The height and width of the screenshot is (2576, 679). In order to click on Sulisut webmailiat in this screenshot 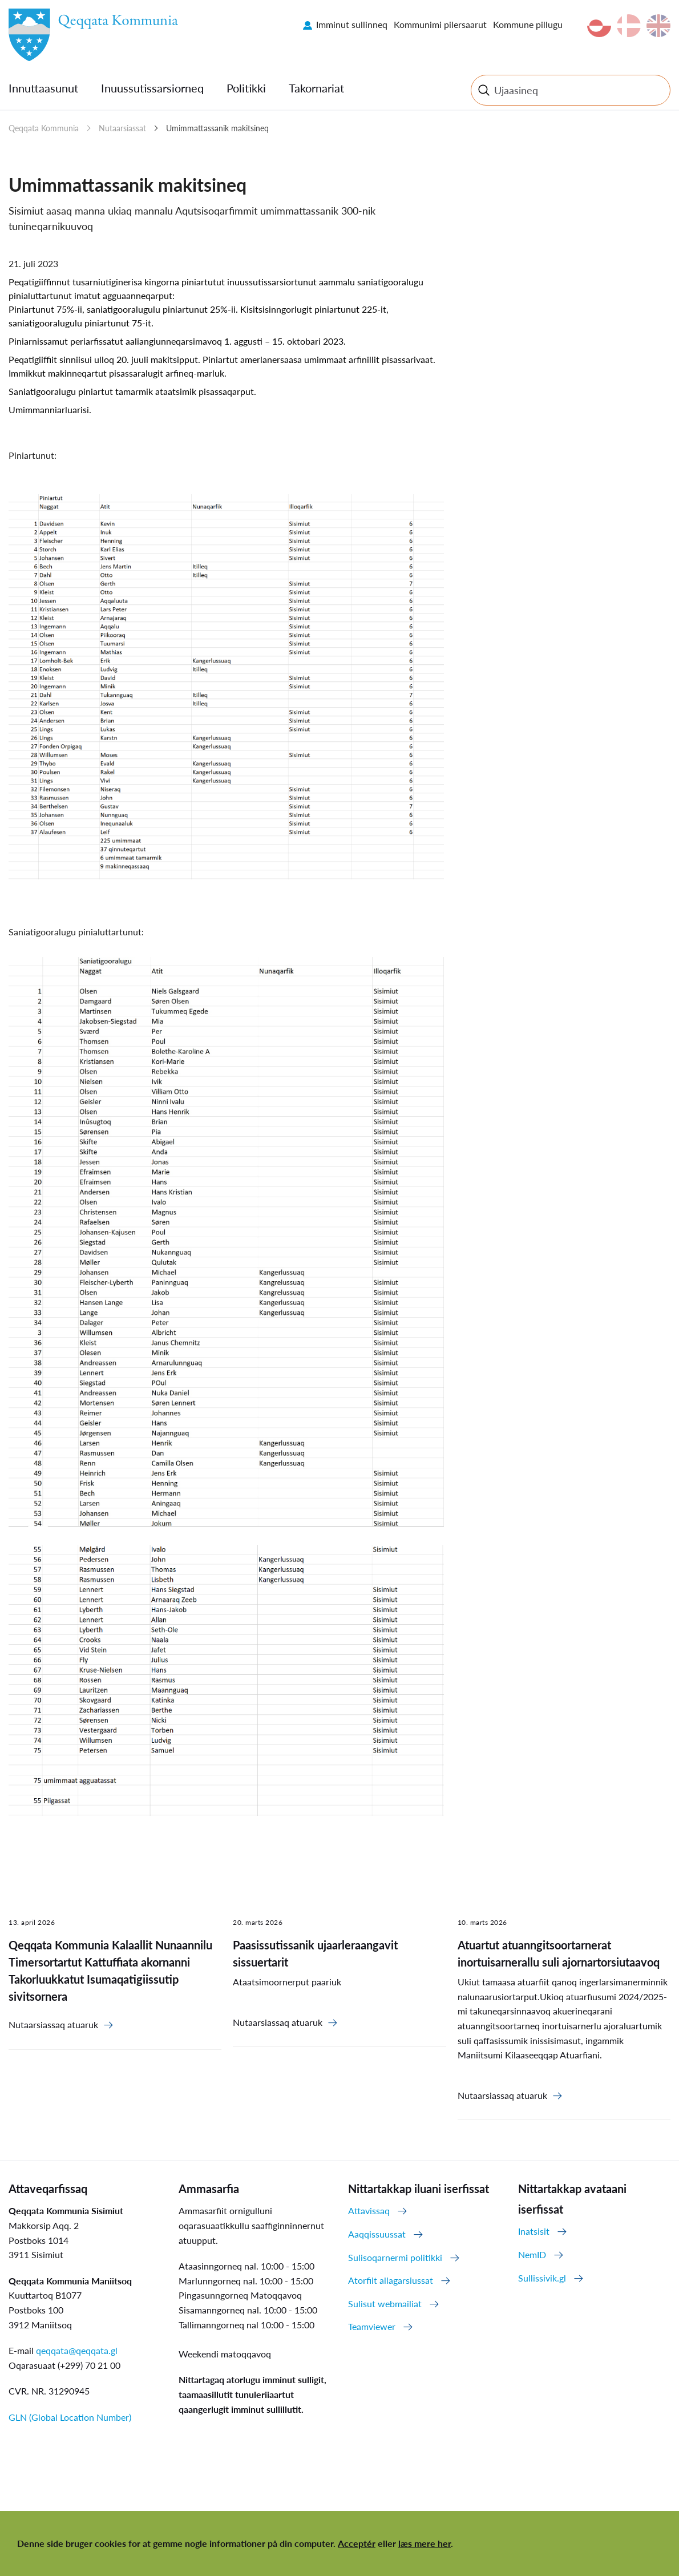, I will do `click(385, 2303)`.